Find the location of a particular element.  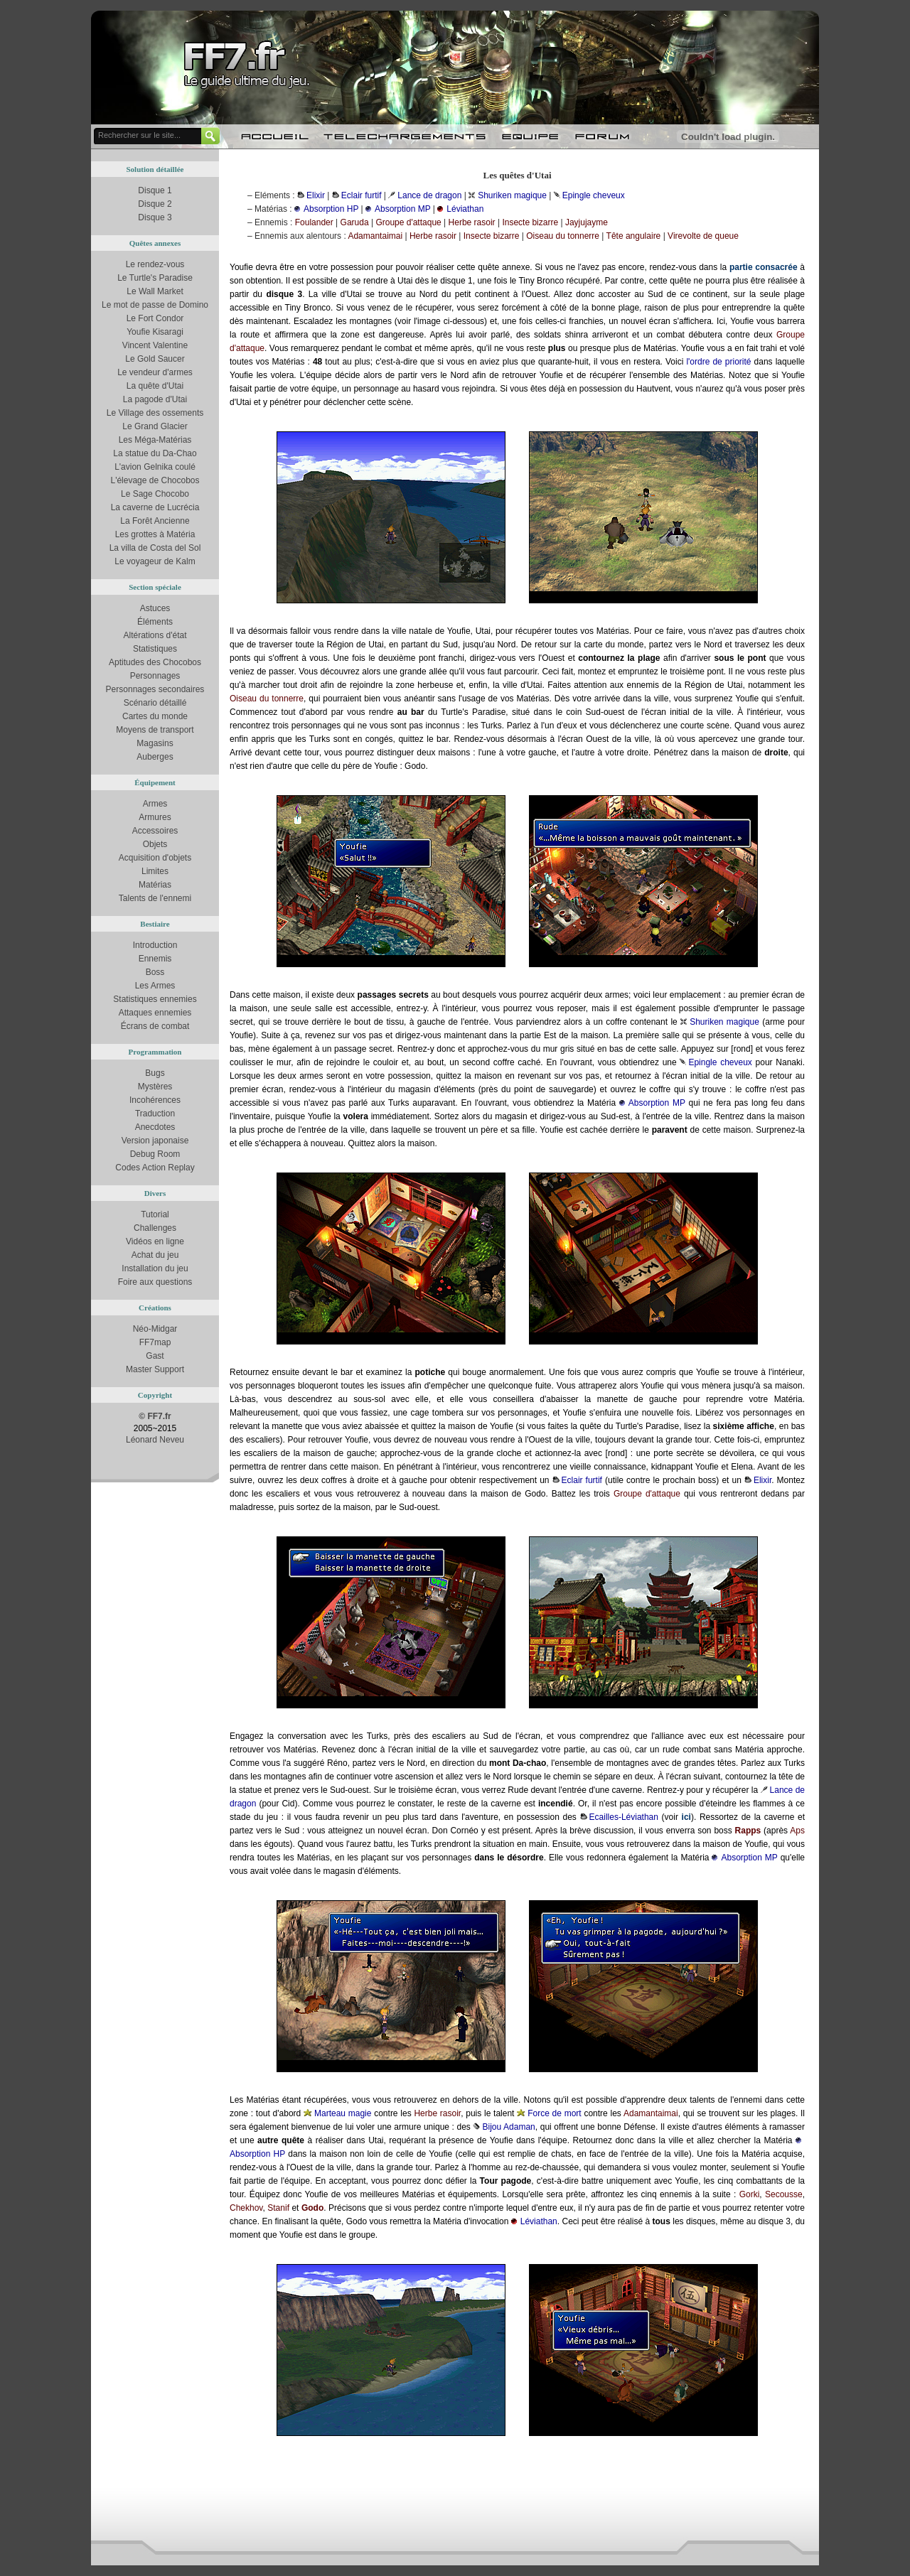

Le Gold Saucer is located at coordinates (154, 359).